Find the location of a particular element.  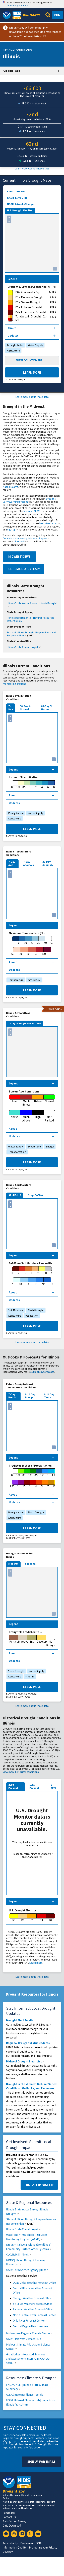

Crop-CASMA is located at coordinates (35, 1195).